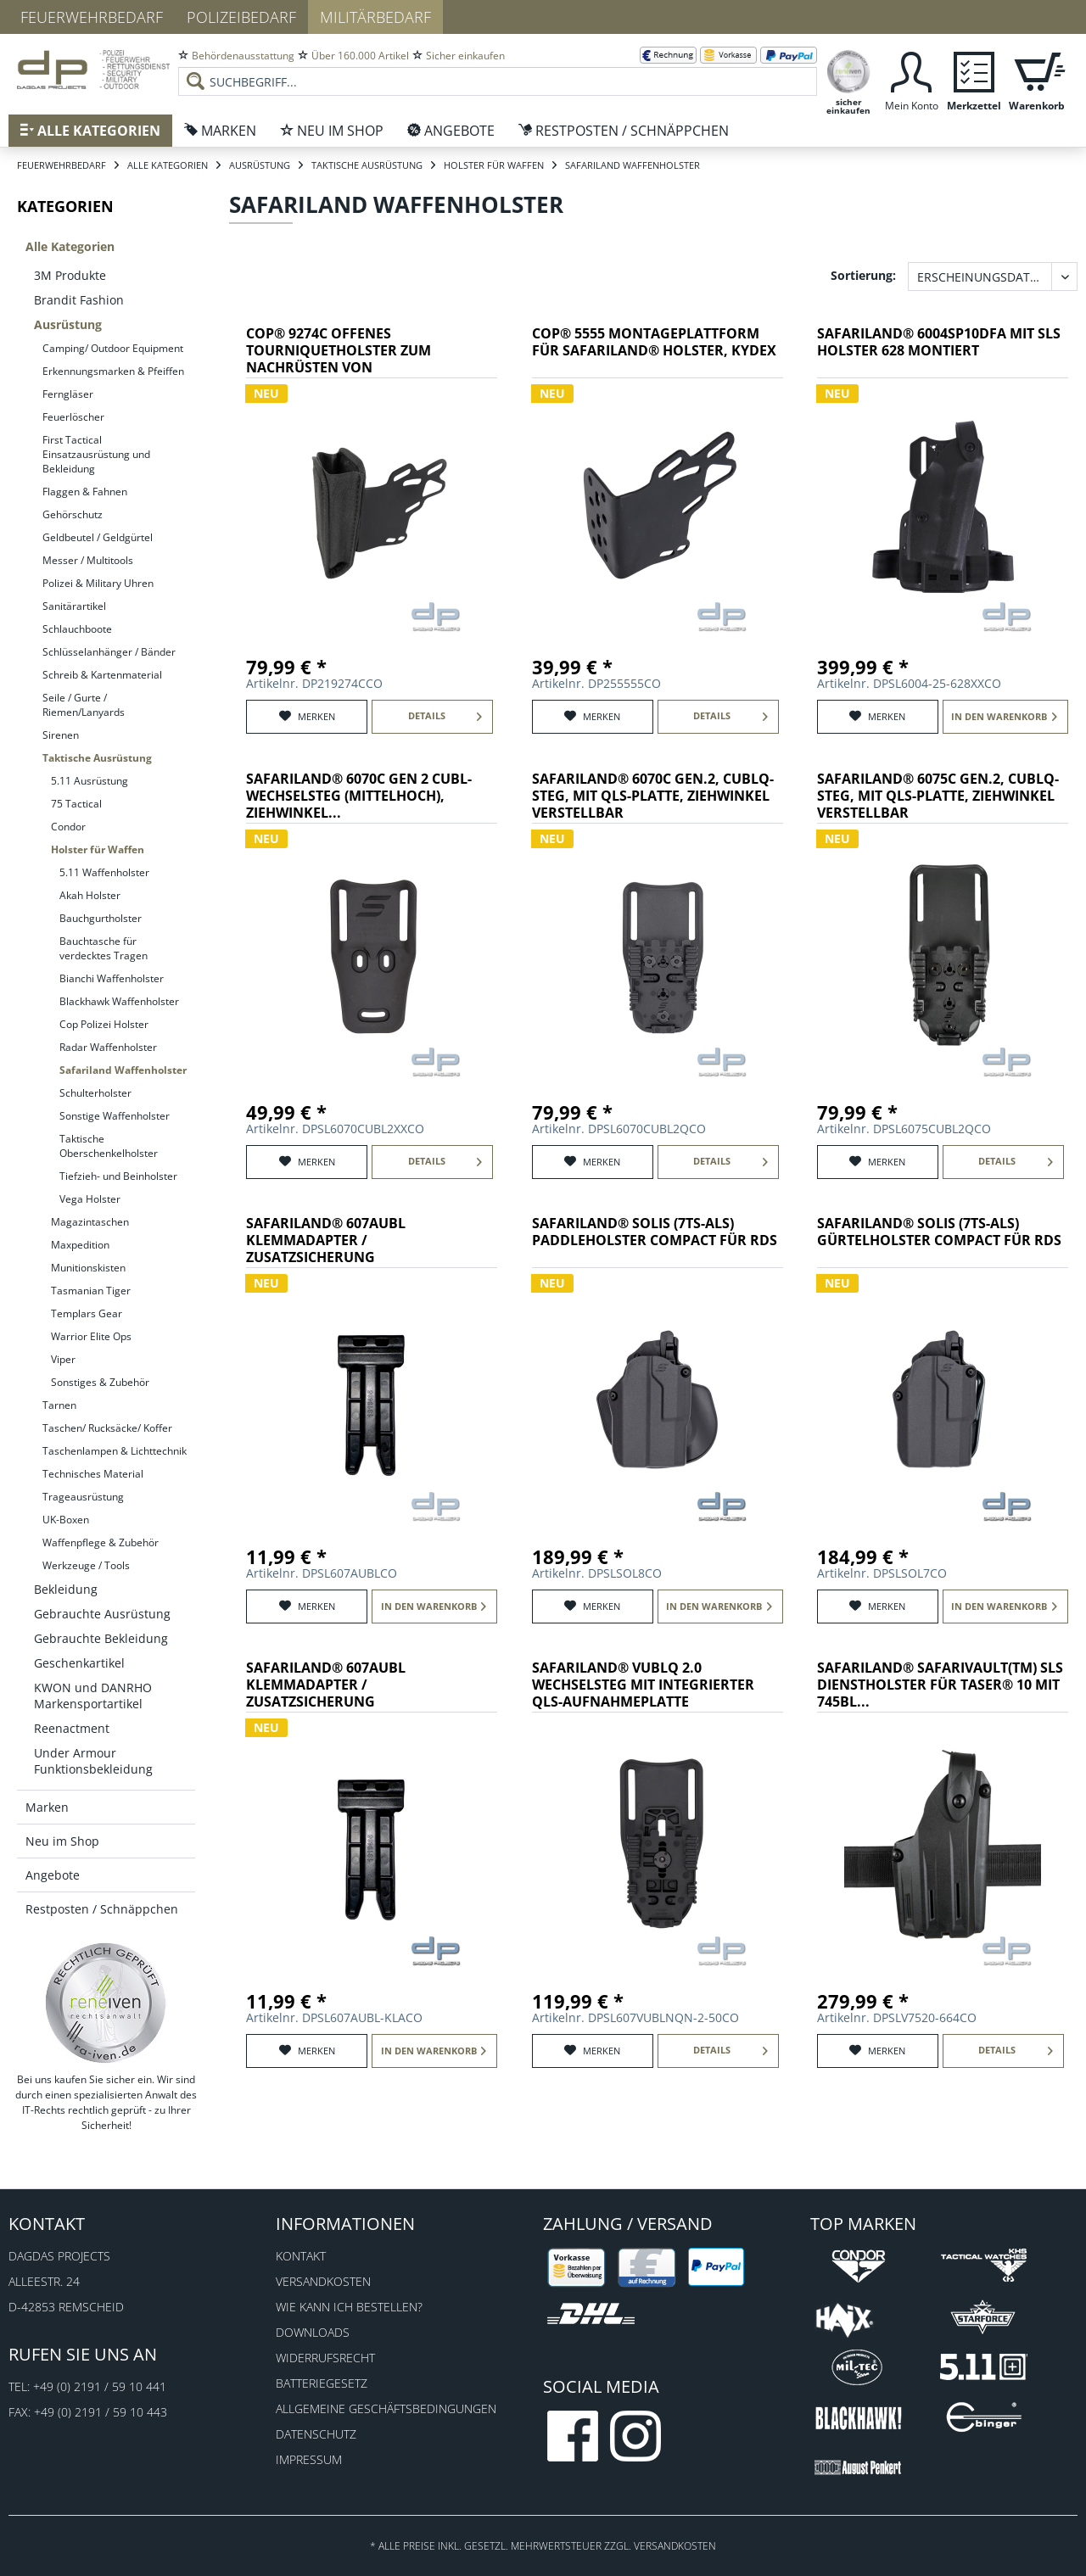  Describe the element at coordinates (76, 803) in the screenshot. I see `75 Tactical` at that location.